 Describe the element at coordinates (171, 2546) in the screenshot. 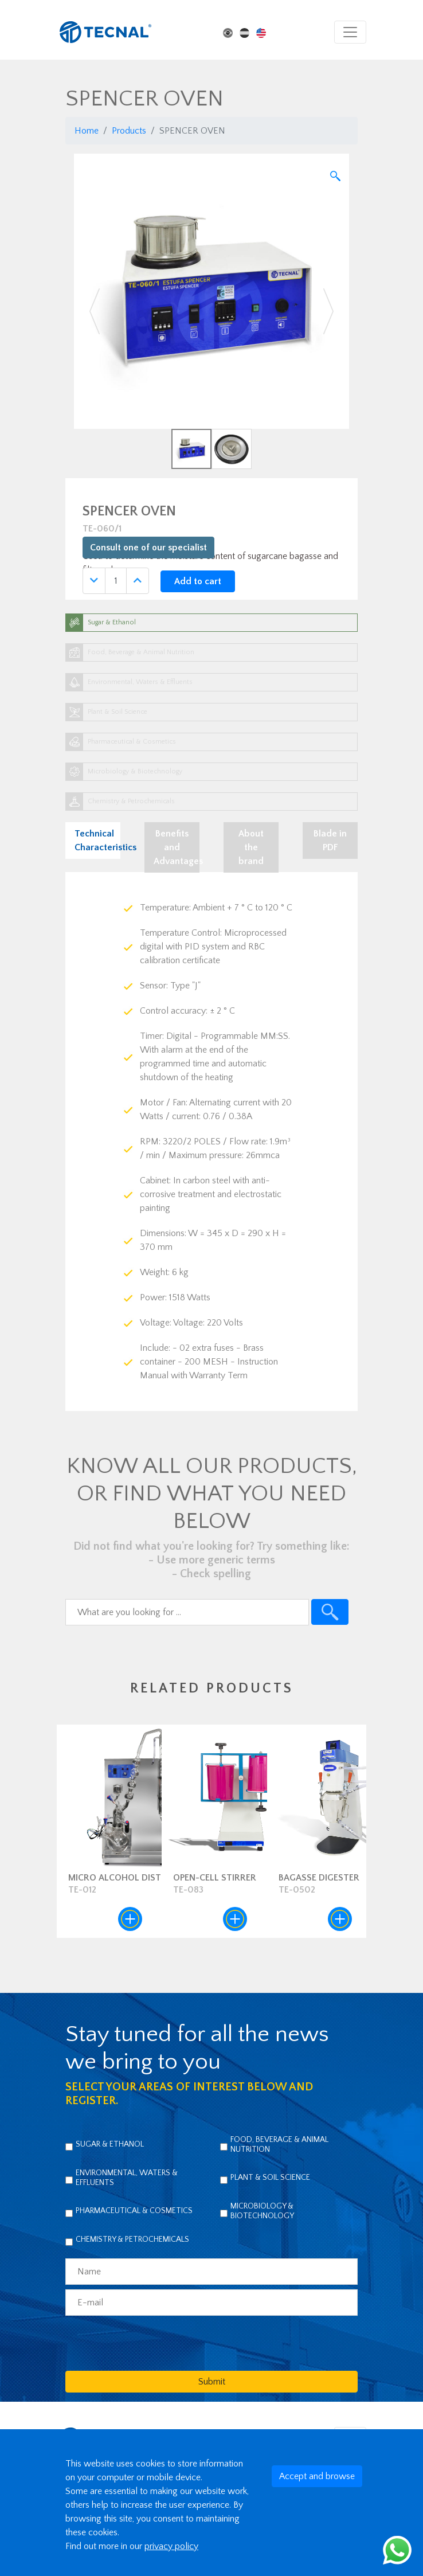

I see `privacy policy` at that location.